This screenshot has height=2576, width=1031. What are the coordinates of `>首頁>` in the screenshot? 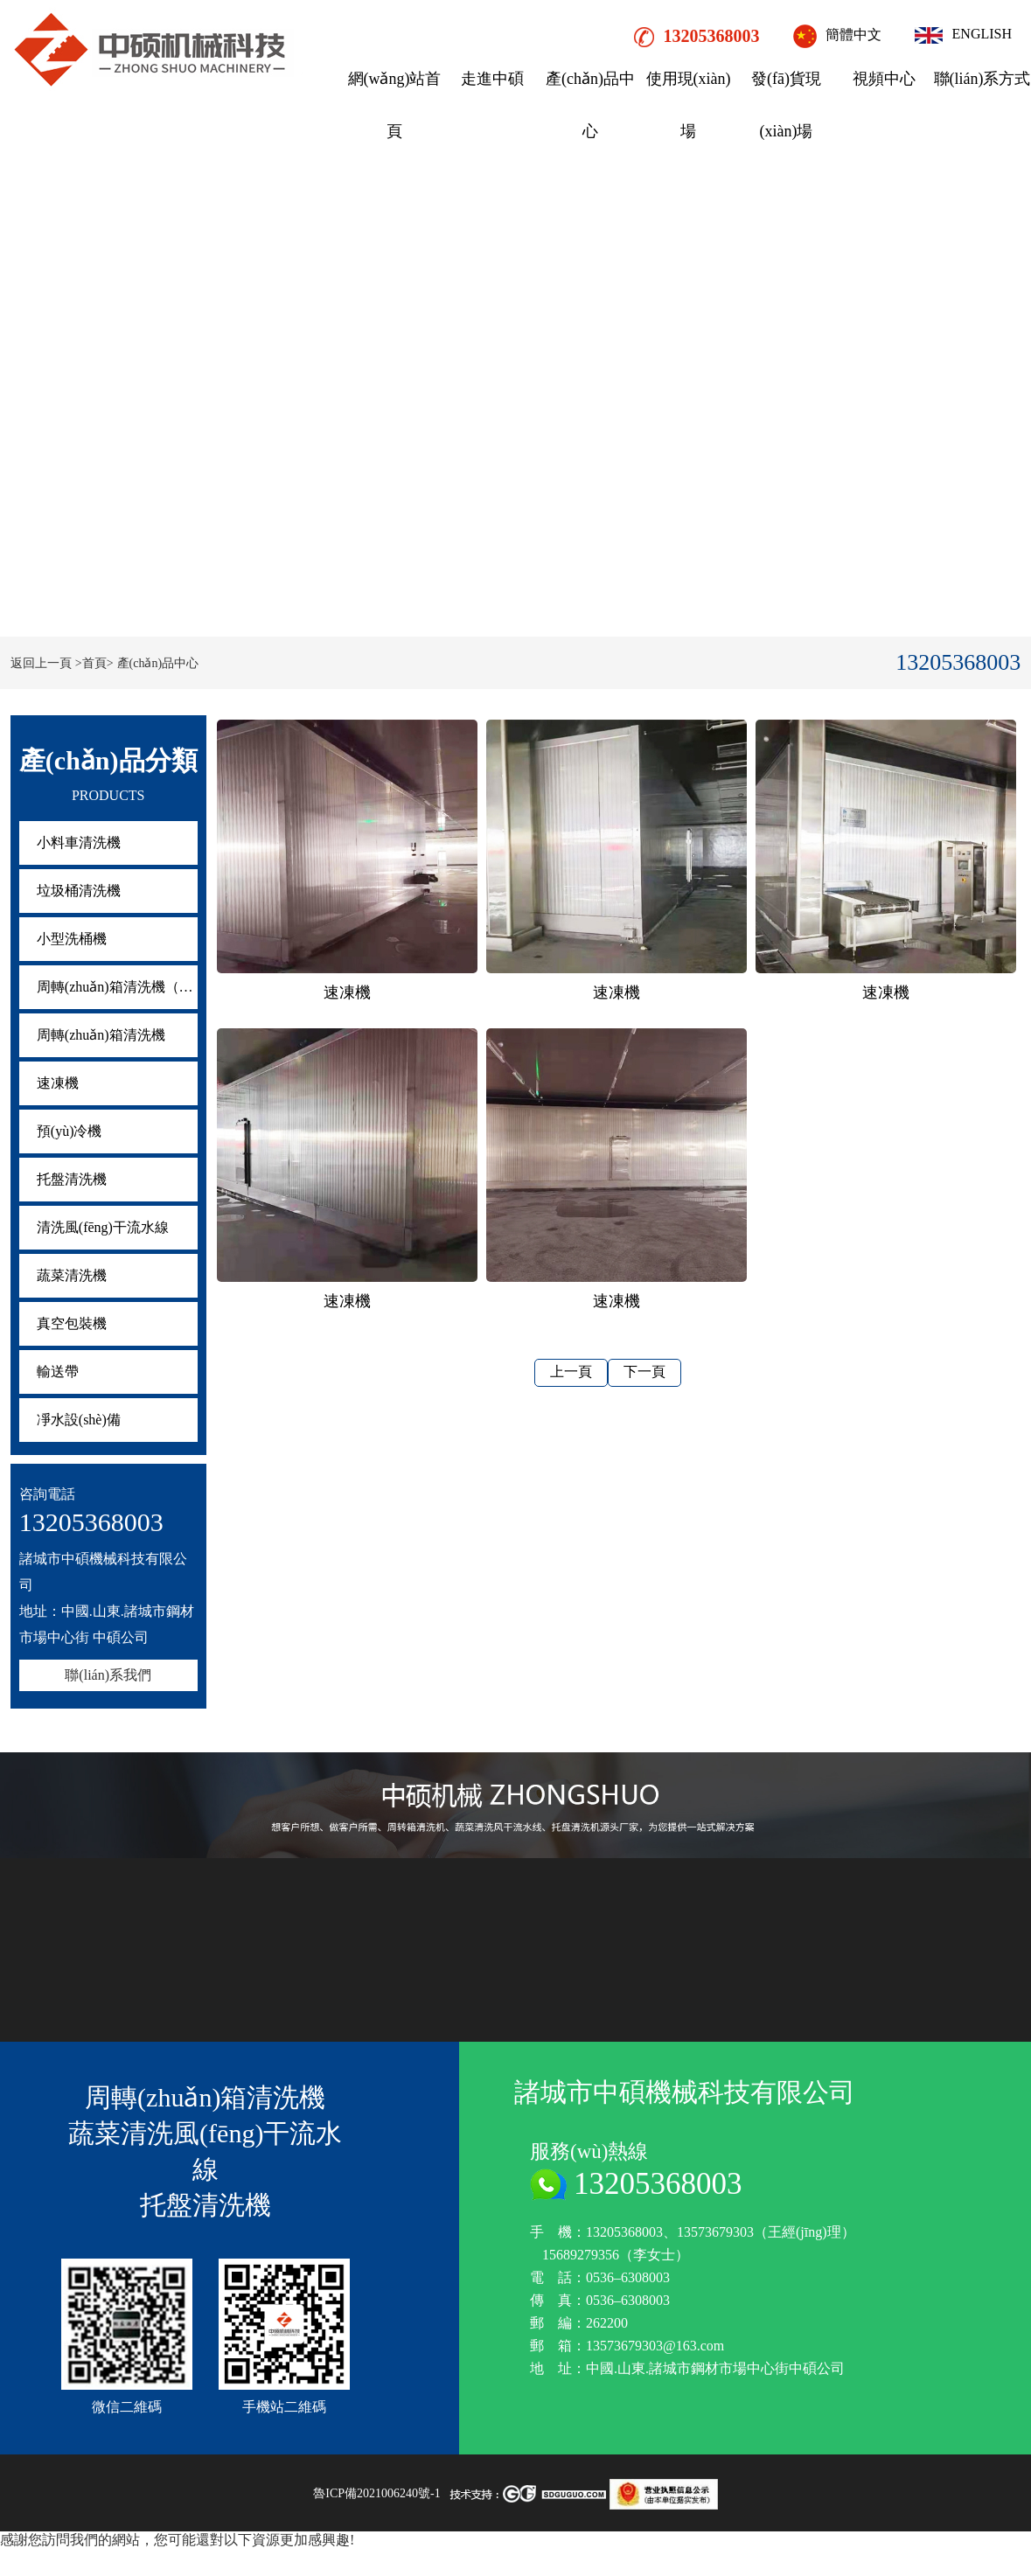 It's located at (94, 663).